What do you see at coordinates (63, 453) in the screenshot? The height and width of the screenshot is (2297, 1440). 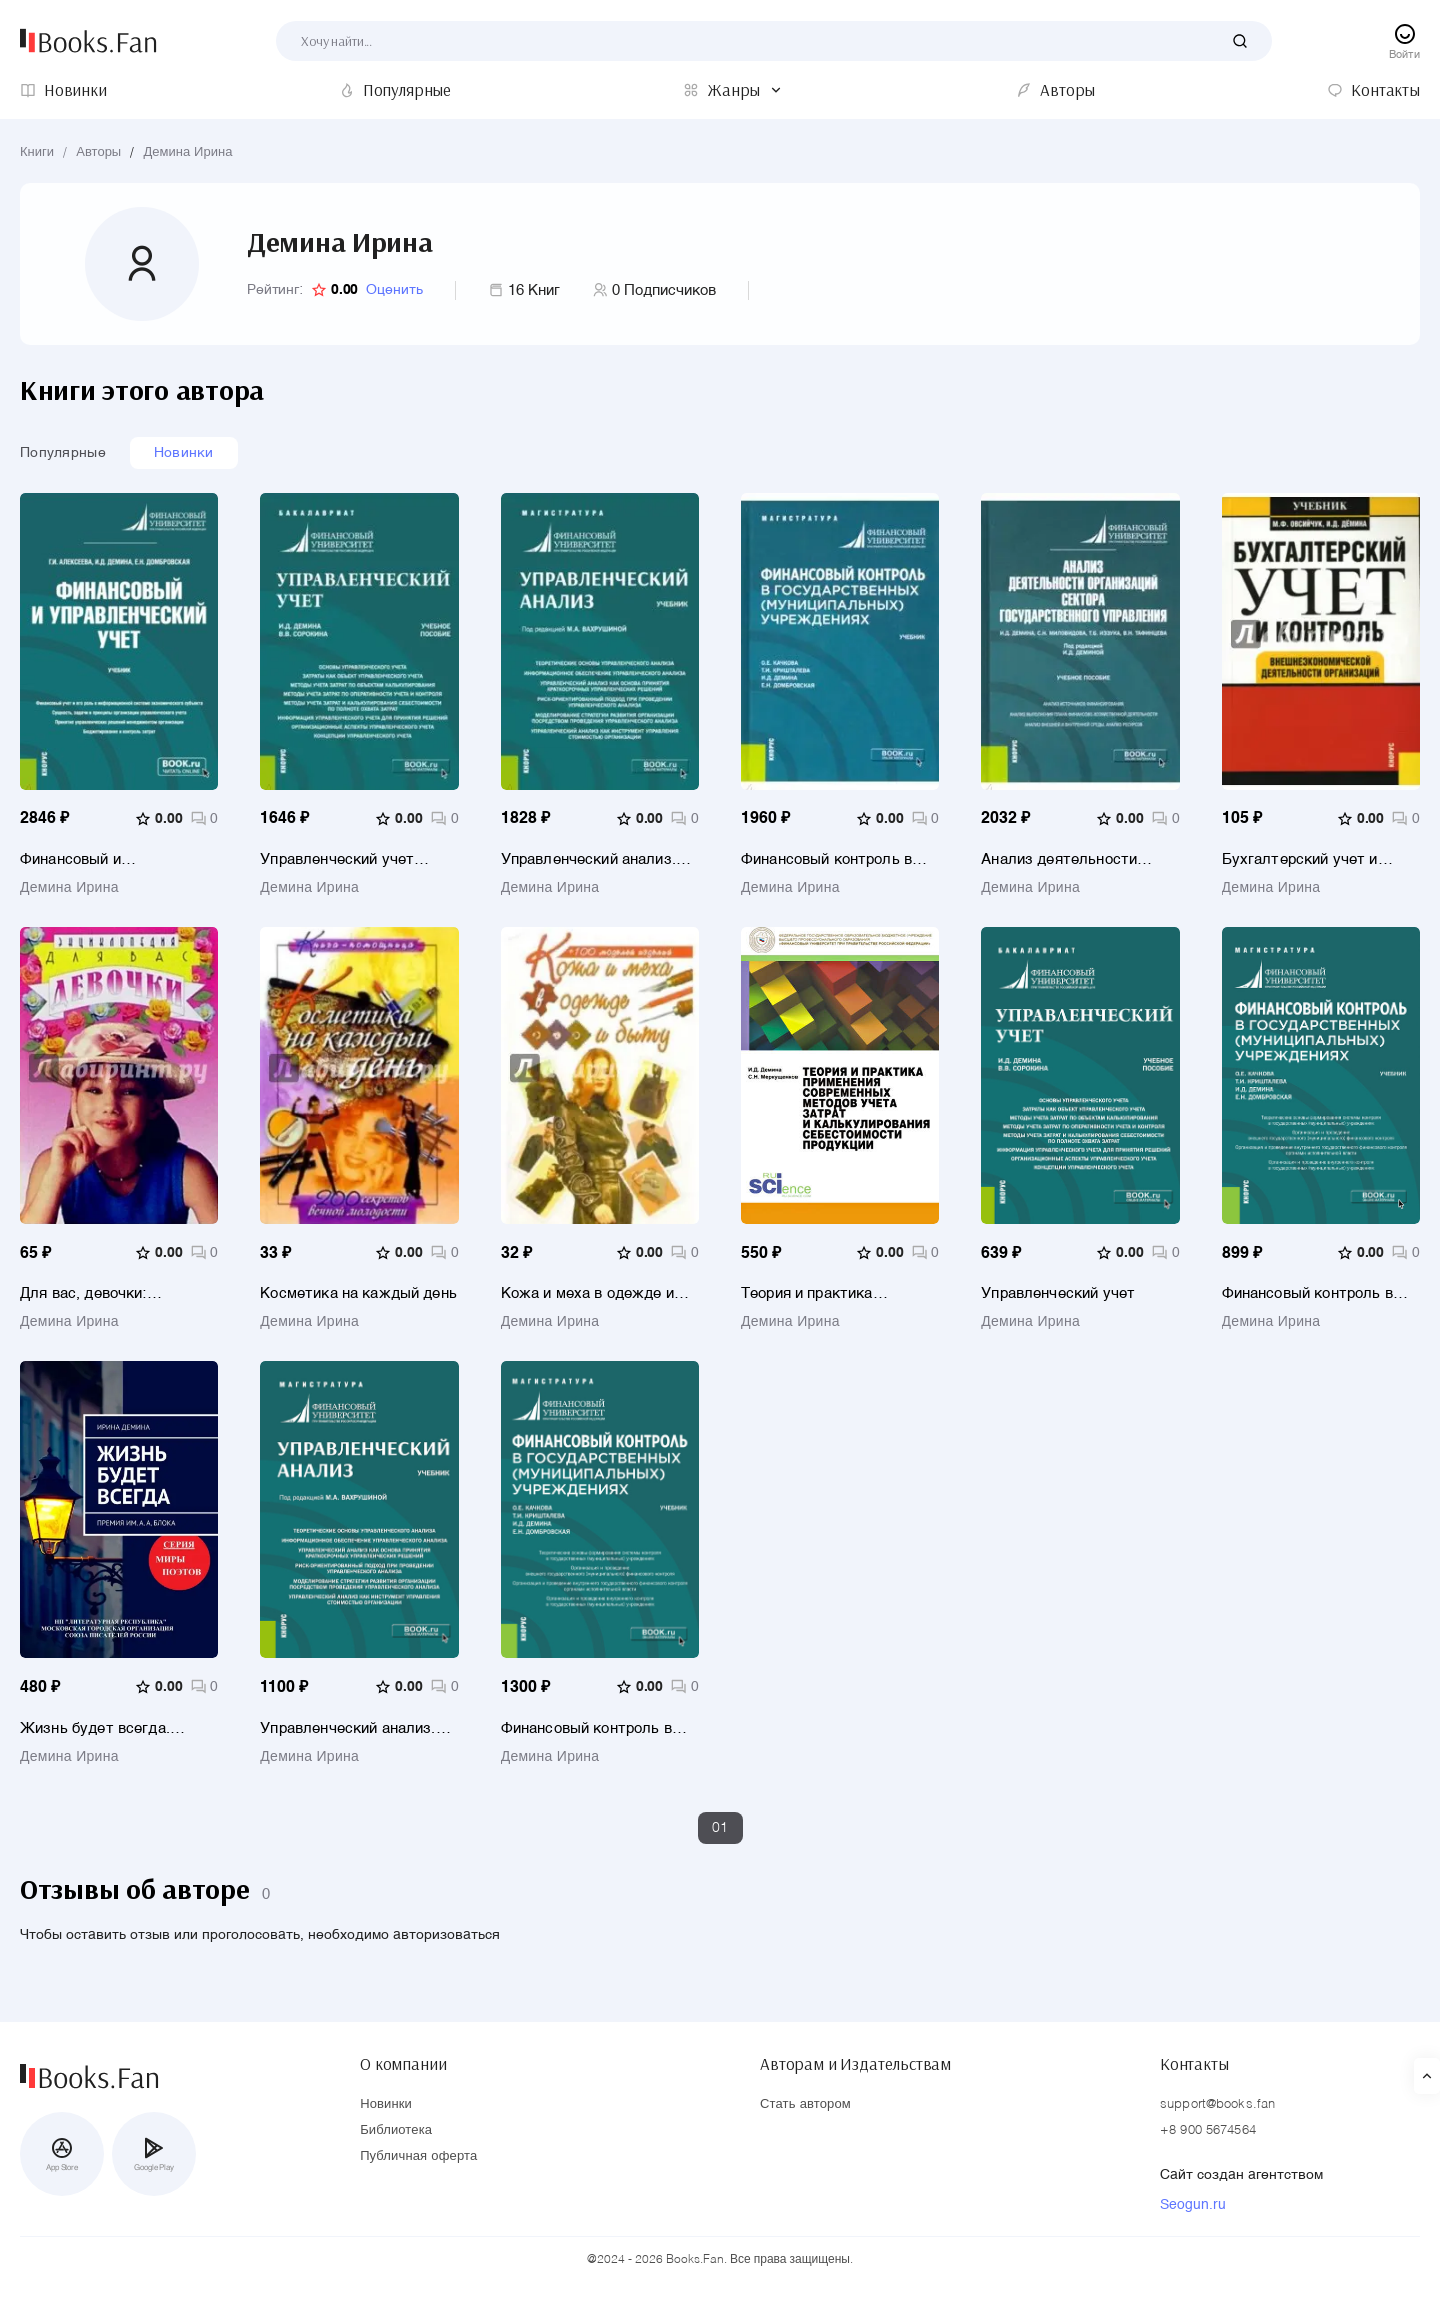 I see `Популярные` at bounding box center [63, 453].